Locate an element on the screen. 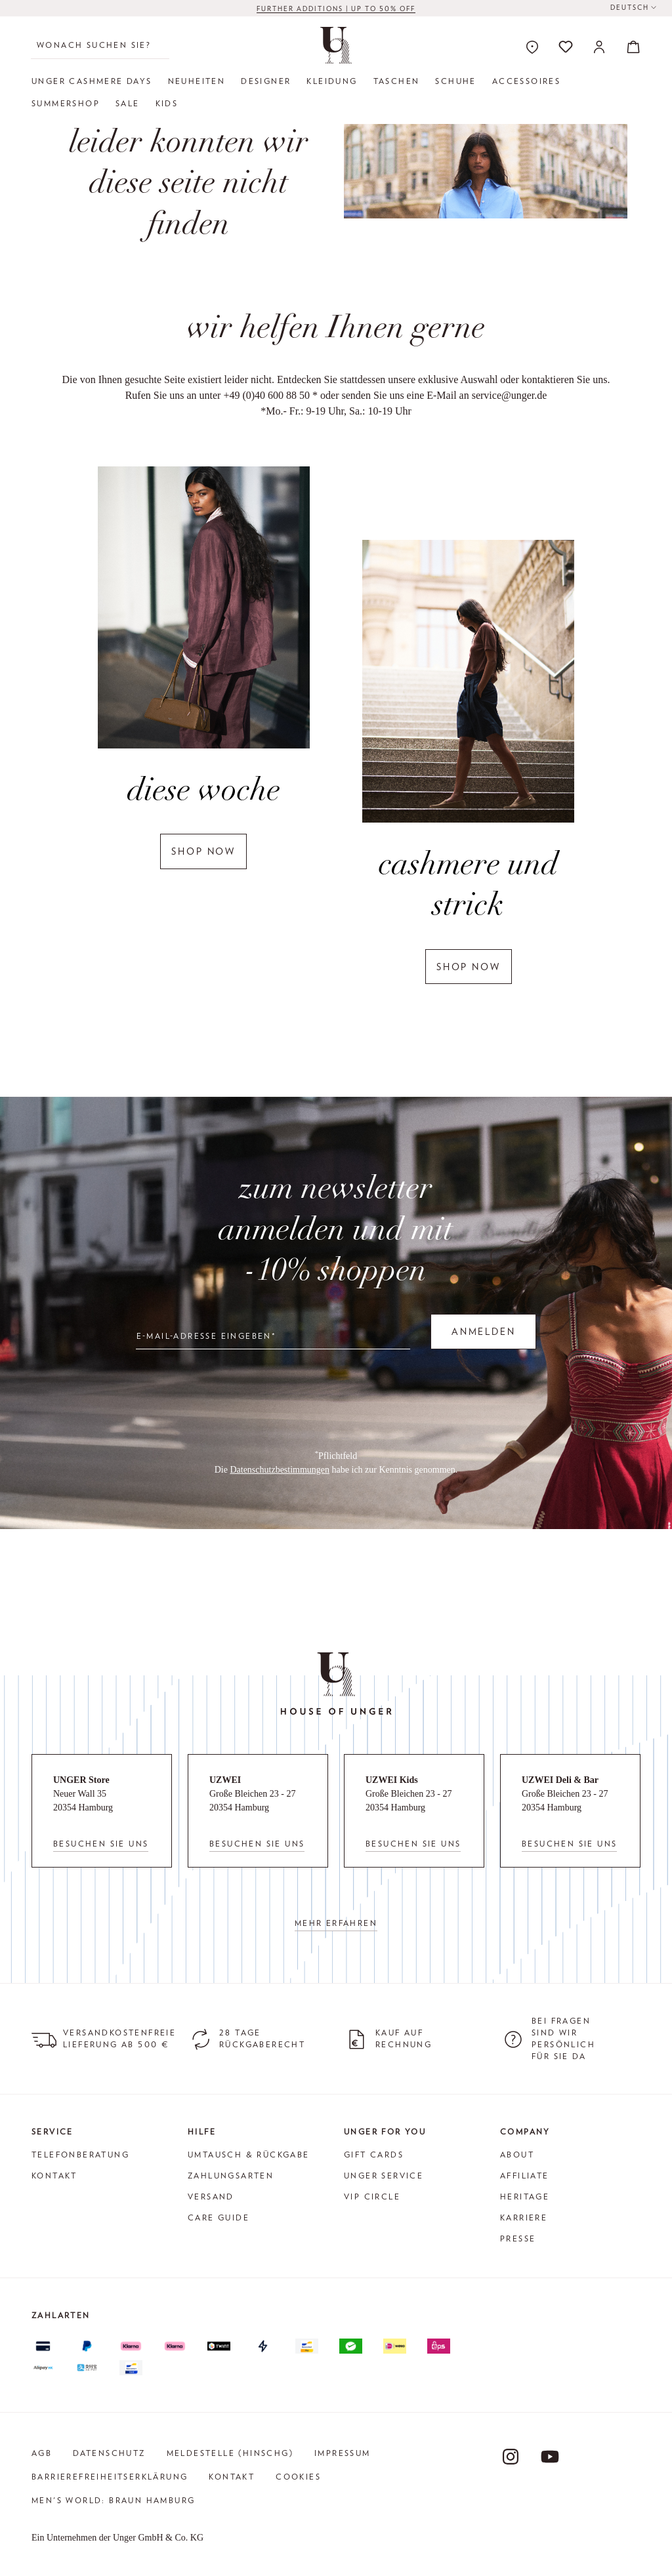 This screenshot has height=2576, width=672. Telefonberatung is located at coordinates (80, 2154).